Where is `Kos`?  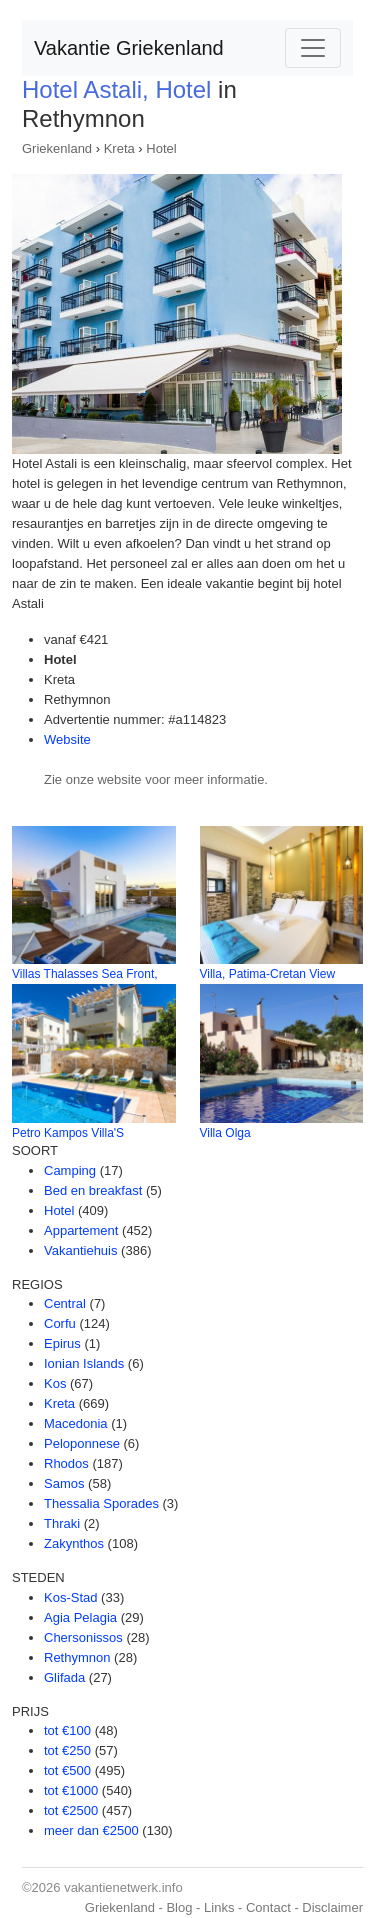 Kos is located at coordinates (55, 1383).